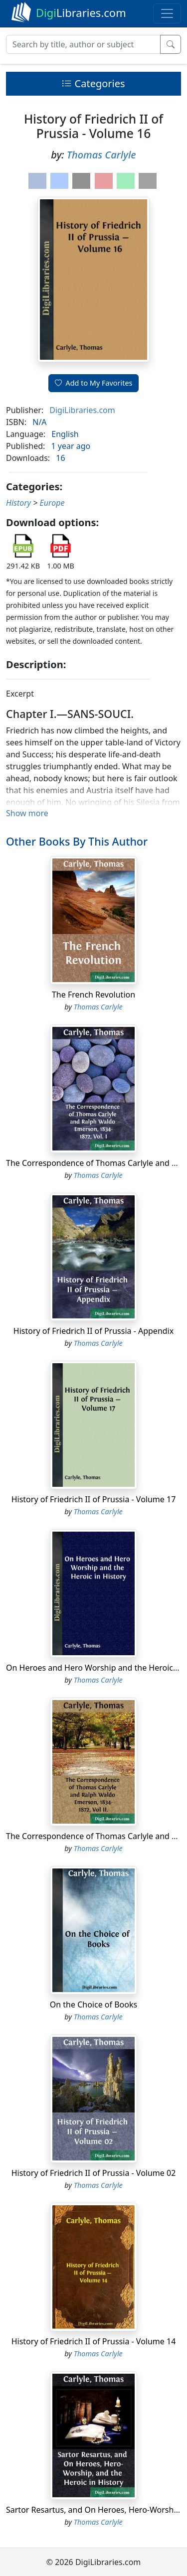 Image resolution: width=187 pixels, height=2576 pixels. Describe the element at coordinates (101, 154) in the screenshot. I see `Thomas Carlyle` at that location.